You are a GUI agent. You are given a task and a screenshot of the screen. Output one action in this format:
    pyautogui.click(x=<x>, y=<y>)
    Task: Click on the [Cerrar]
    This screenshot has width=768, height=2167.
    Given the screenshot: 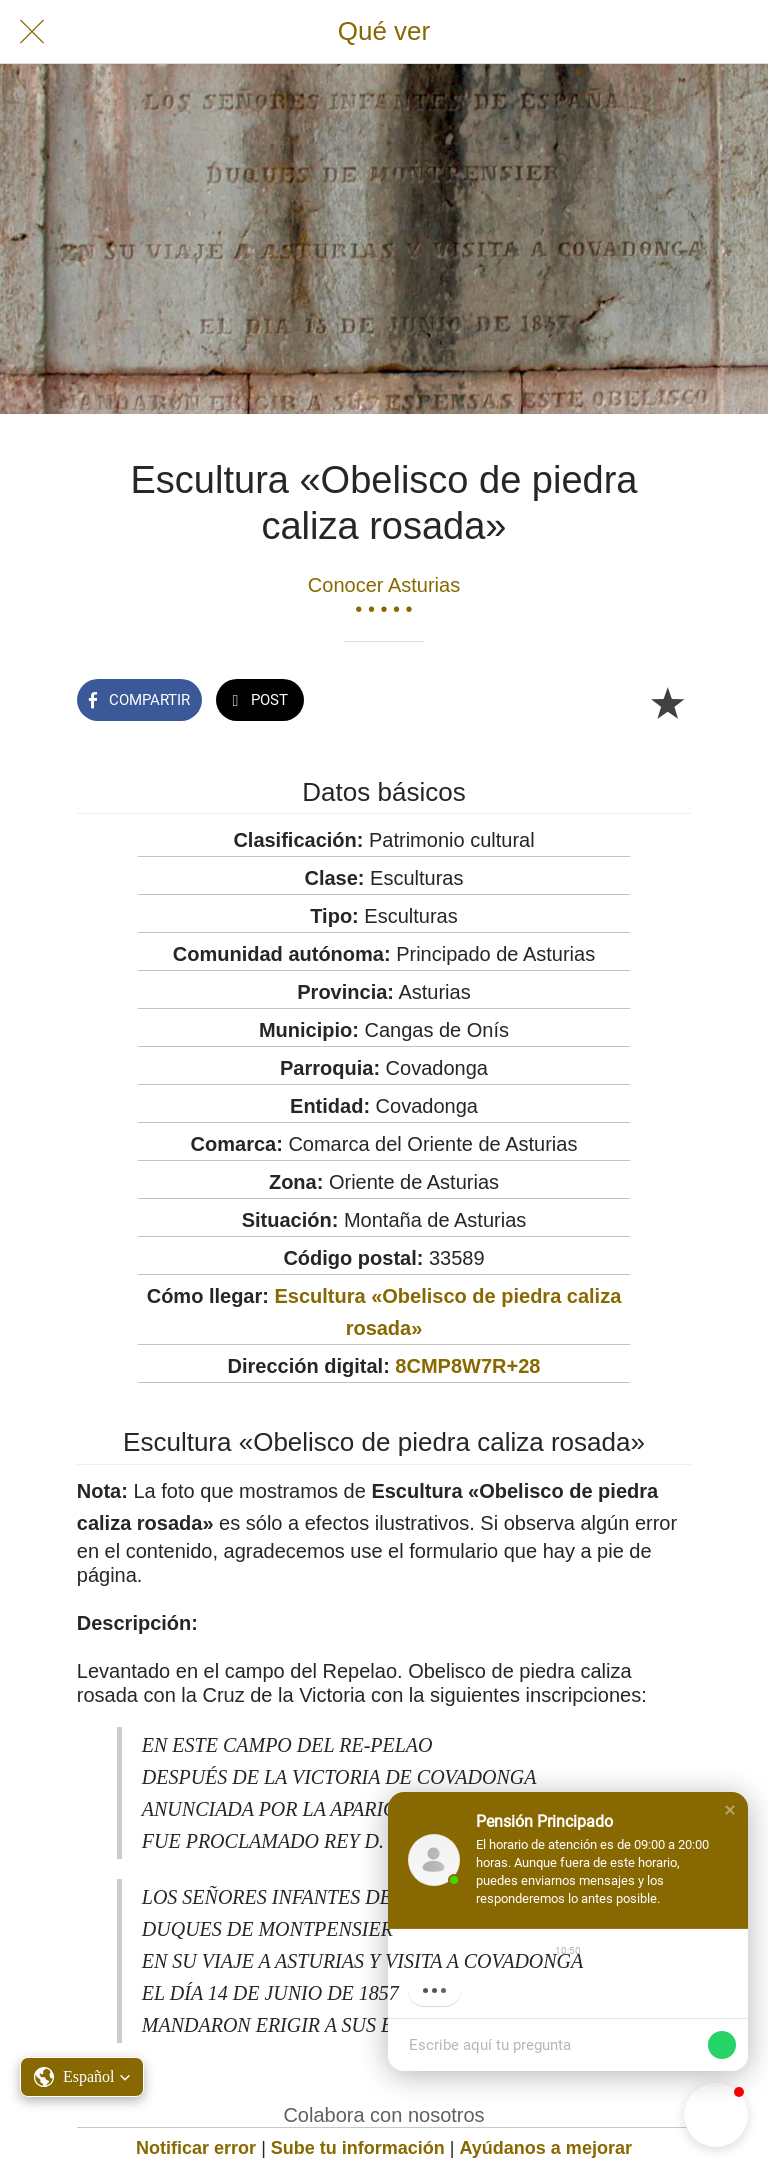 What is the action you would take?
    pyautogui.click(x=32, y=32)
    